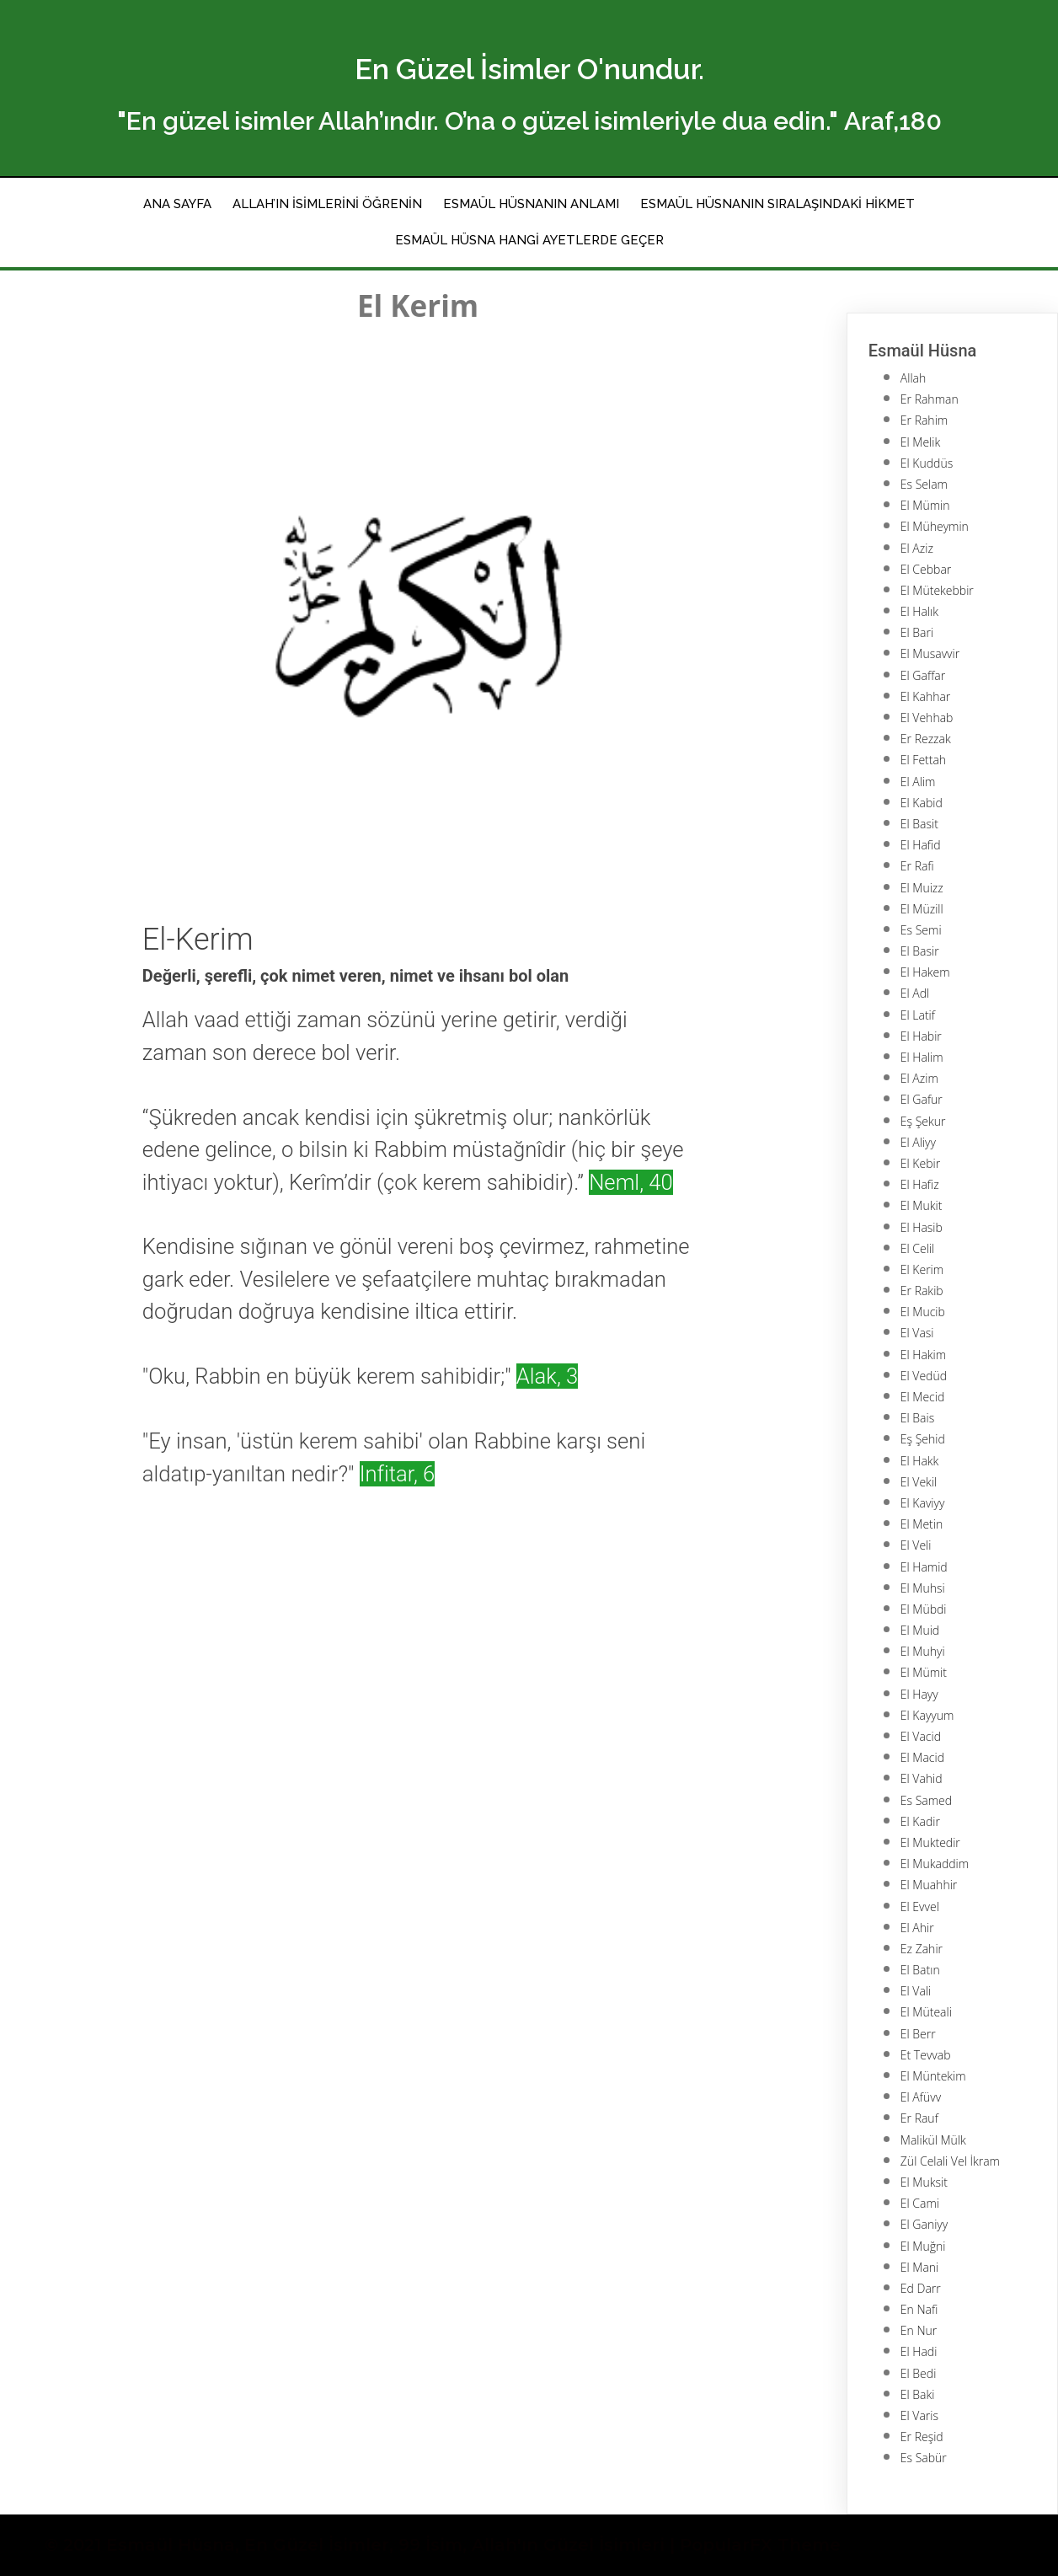 The height and width of the screenshot is (2576, 1058). I want to click on El Mütekebbir, so click(937, 590).